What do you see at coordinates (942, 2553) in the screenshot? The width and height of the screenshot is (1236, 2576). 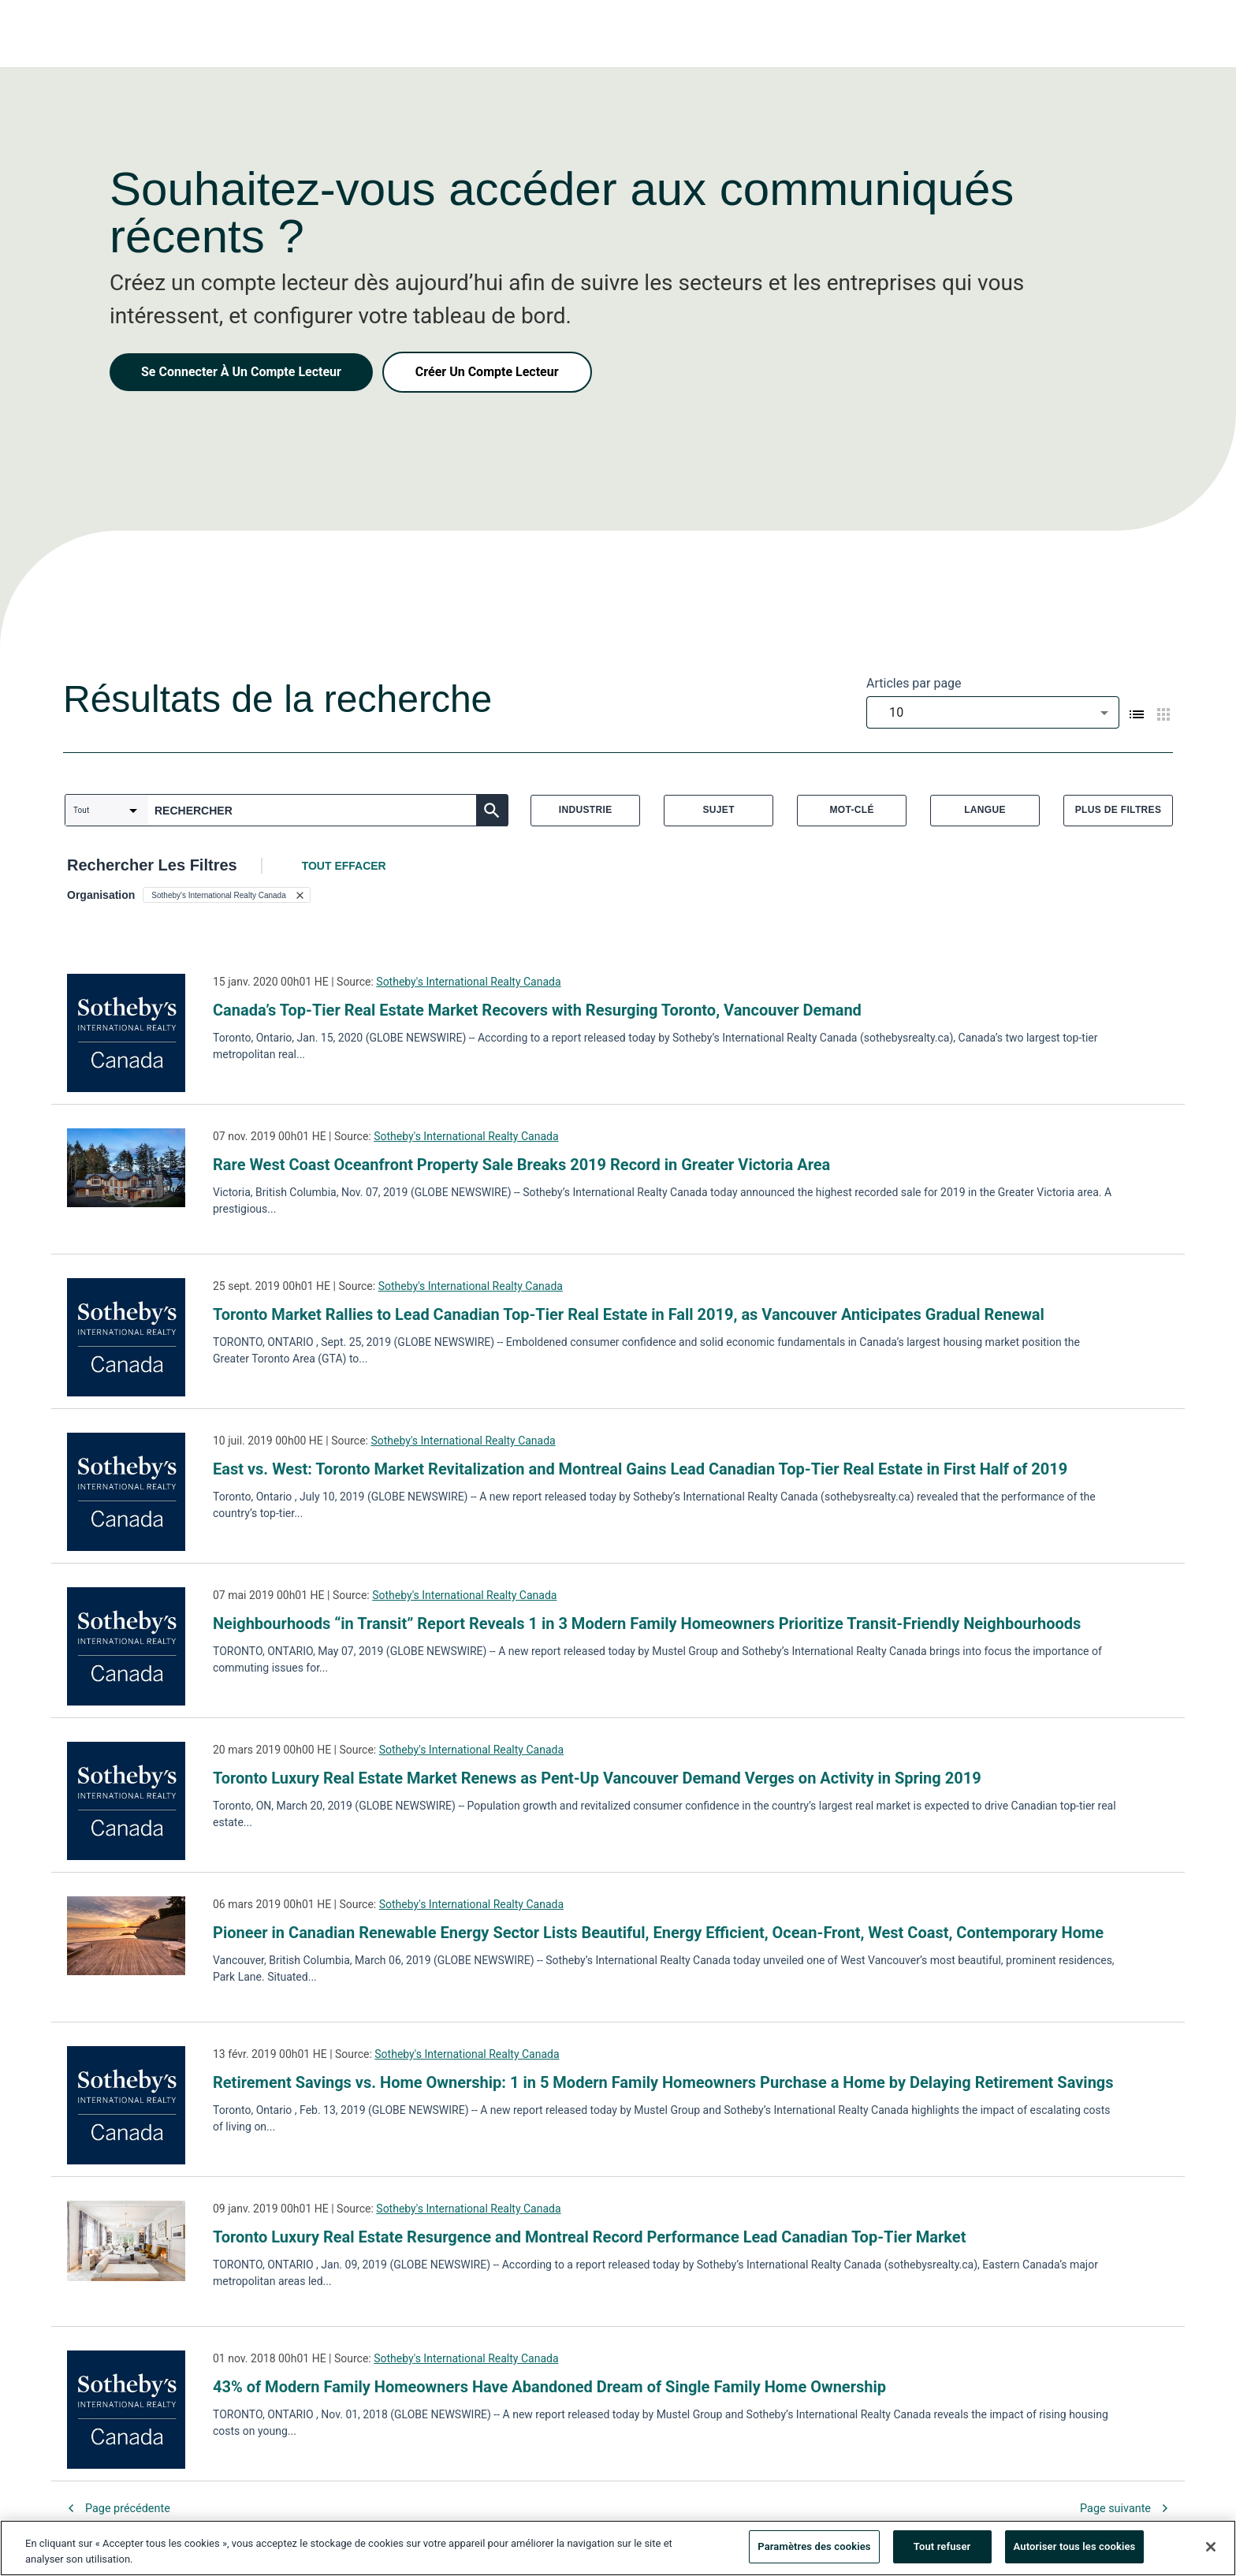 I see `Tout refuser` at bounding box center [942, 2553].